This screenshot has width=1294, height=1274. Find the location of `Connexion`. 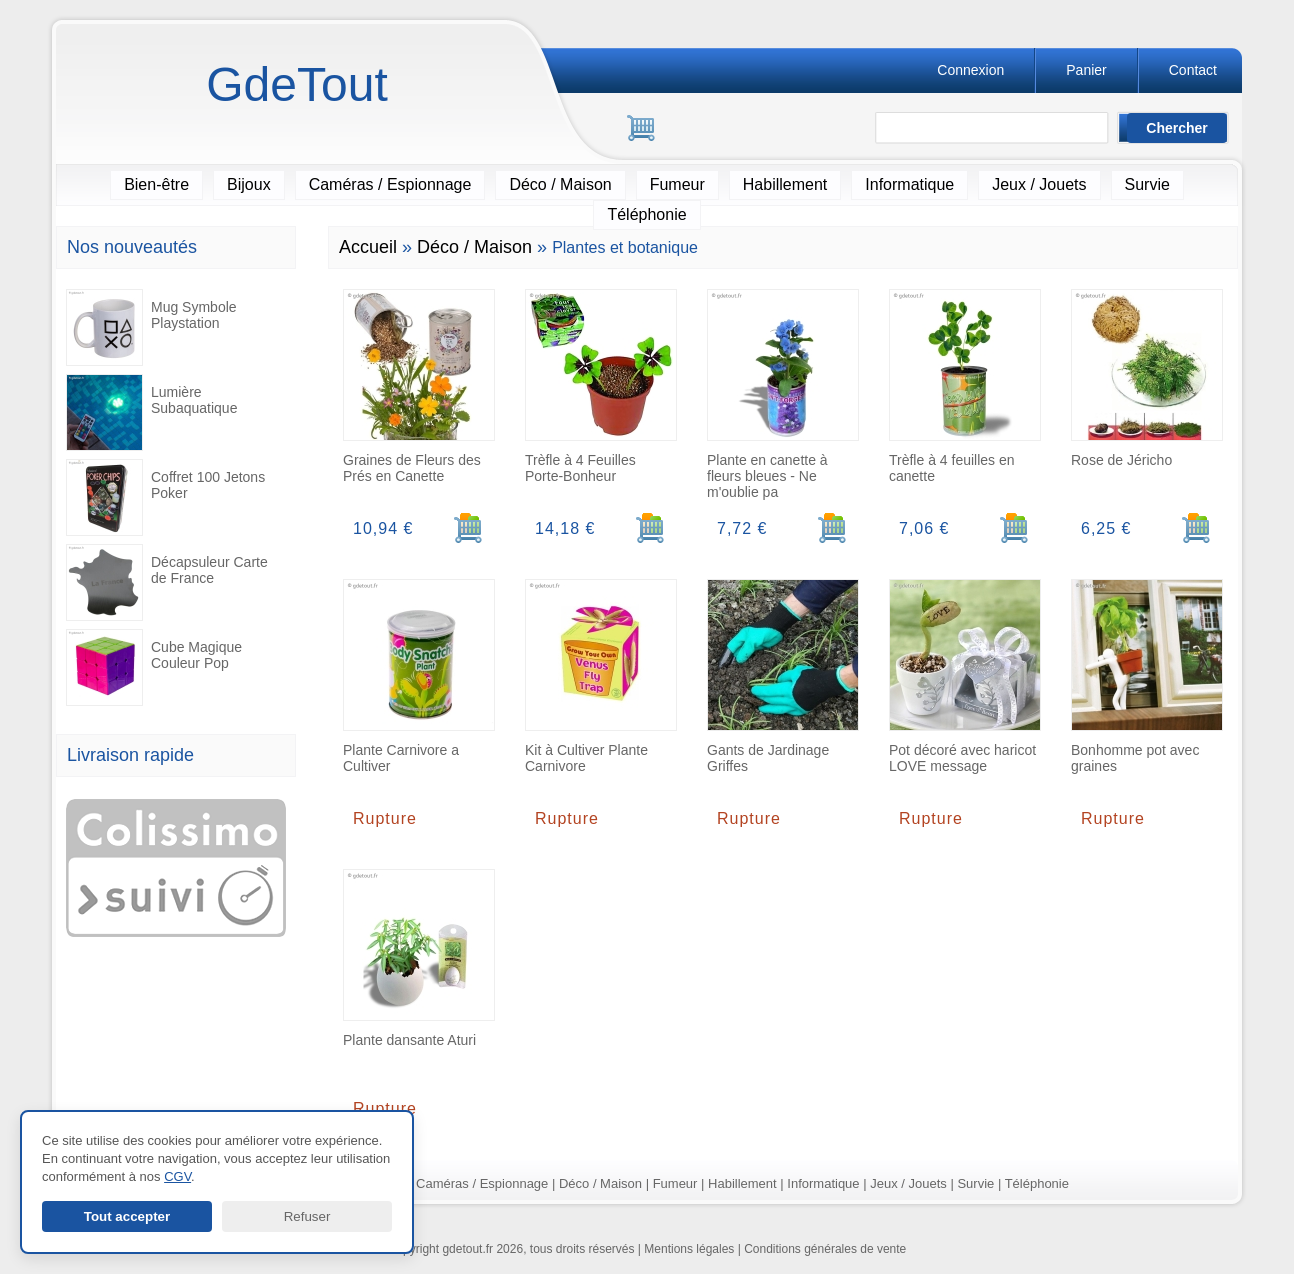

Connexion is located at coordinates (970, 70).